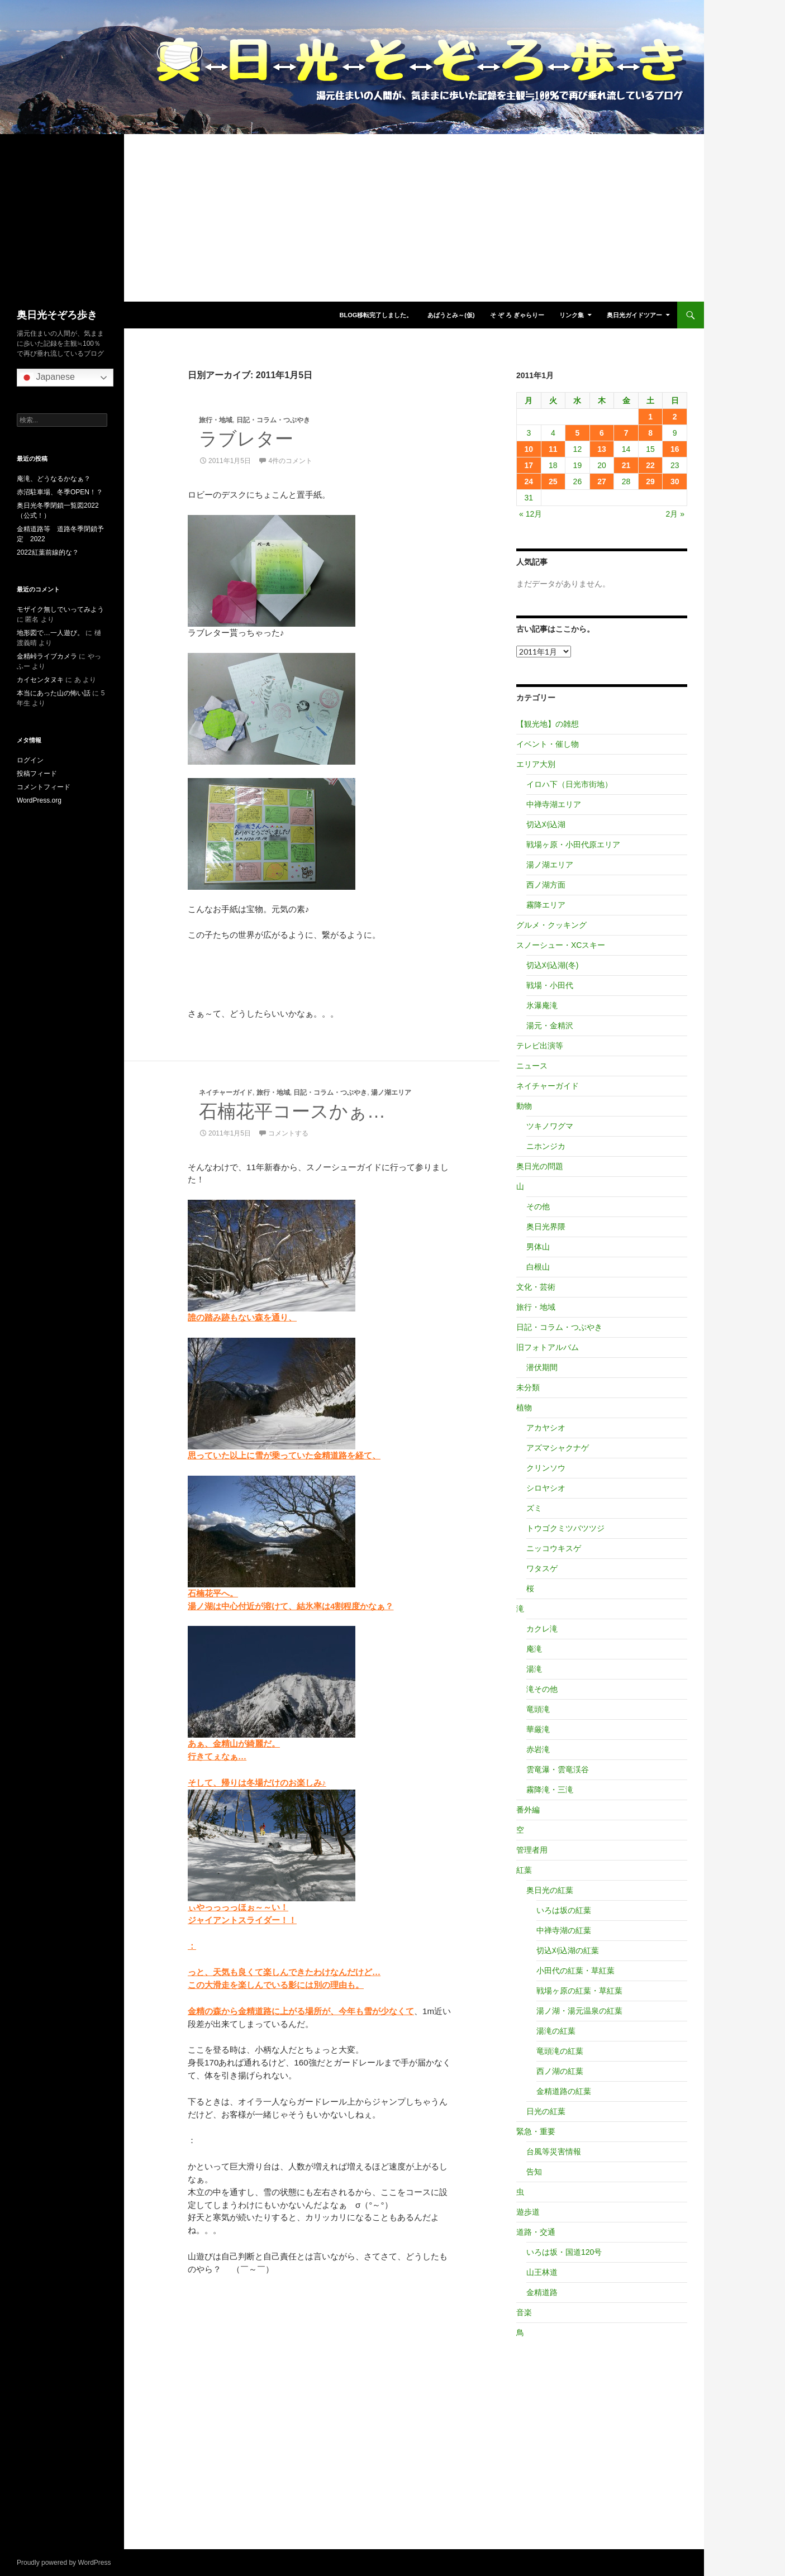 This screenshot has height=2576, width=785. Describe the element at coordinates (559, 2051) in the screenshot. I see `竜頭滝の紅葉` at that location.